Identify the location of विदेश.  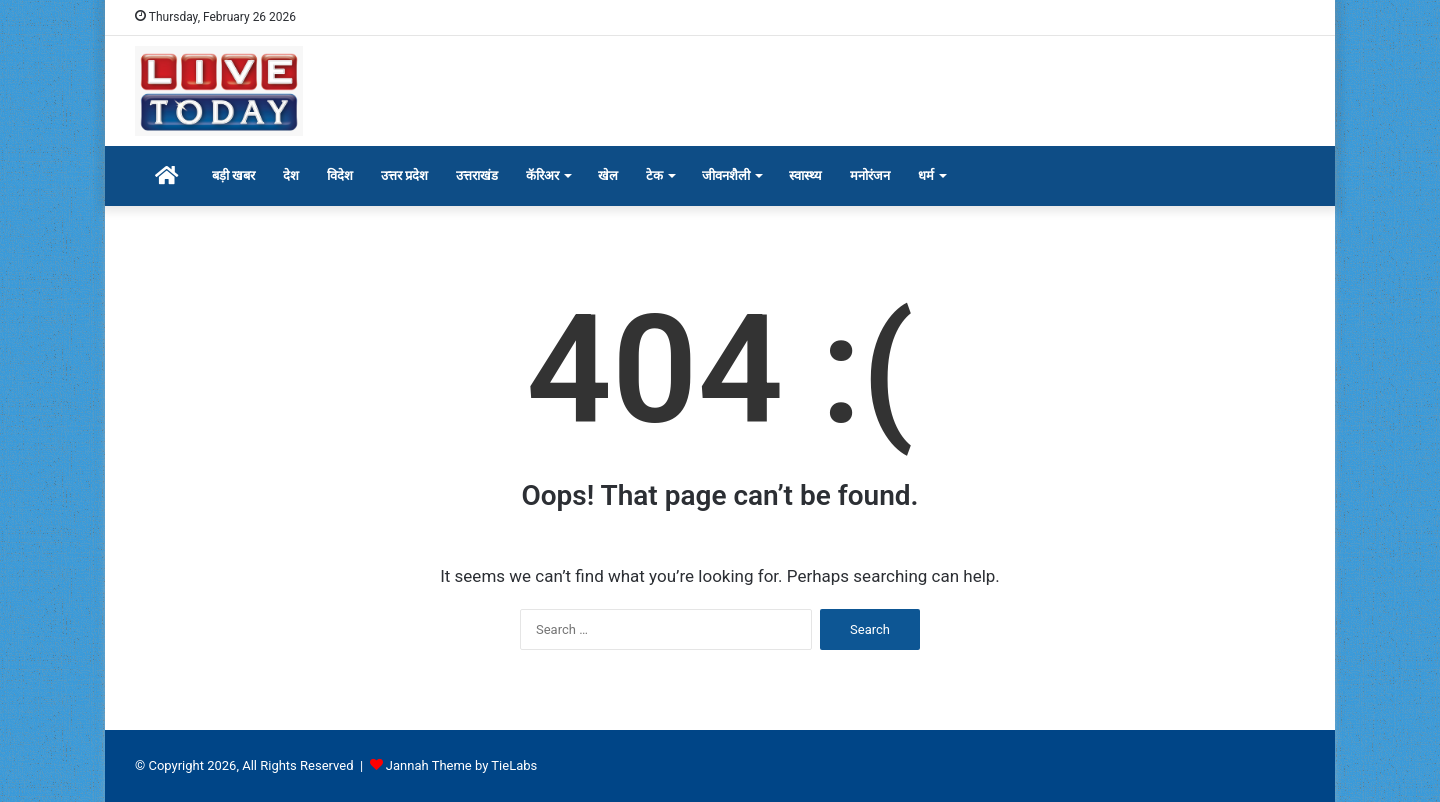
(340, 175).